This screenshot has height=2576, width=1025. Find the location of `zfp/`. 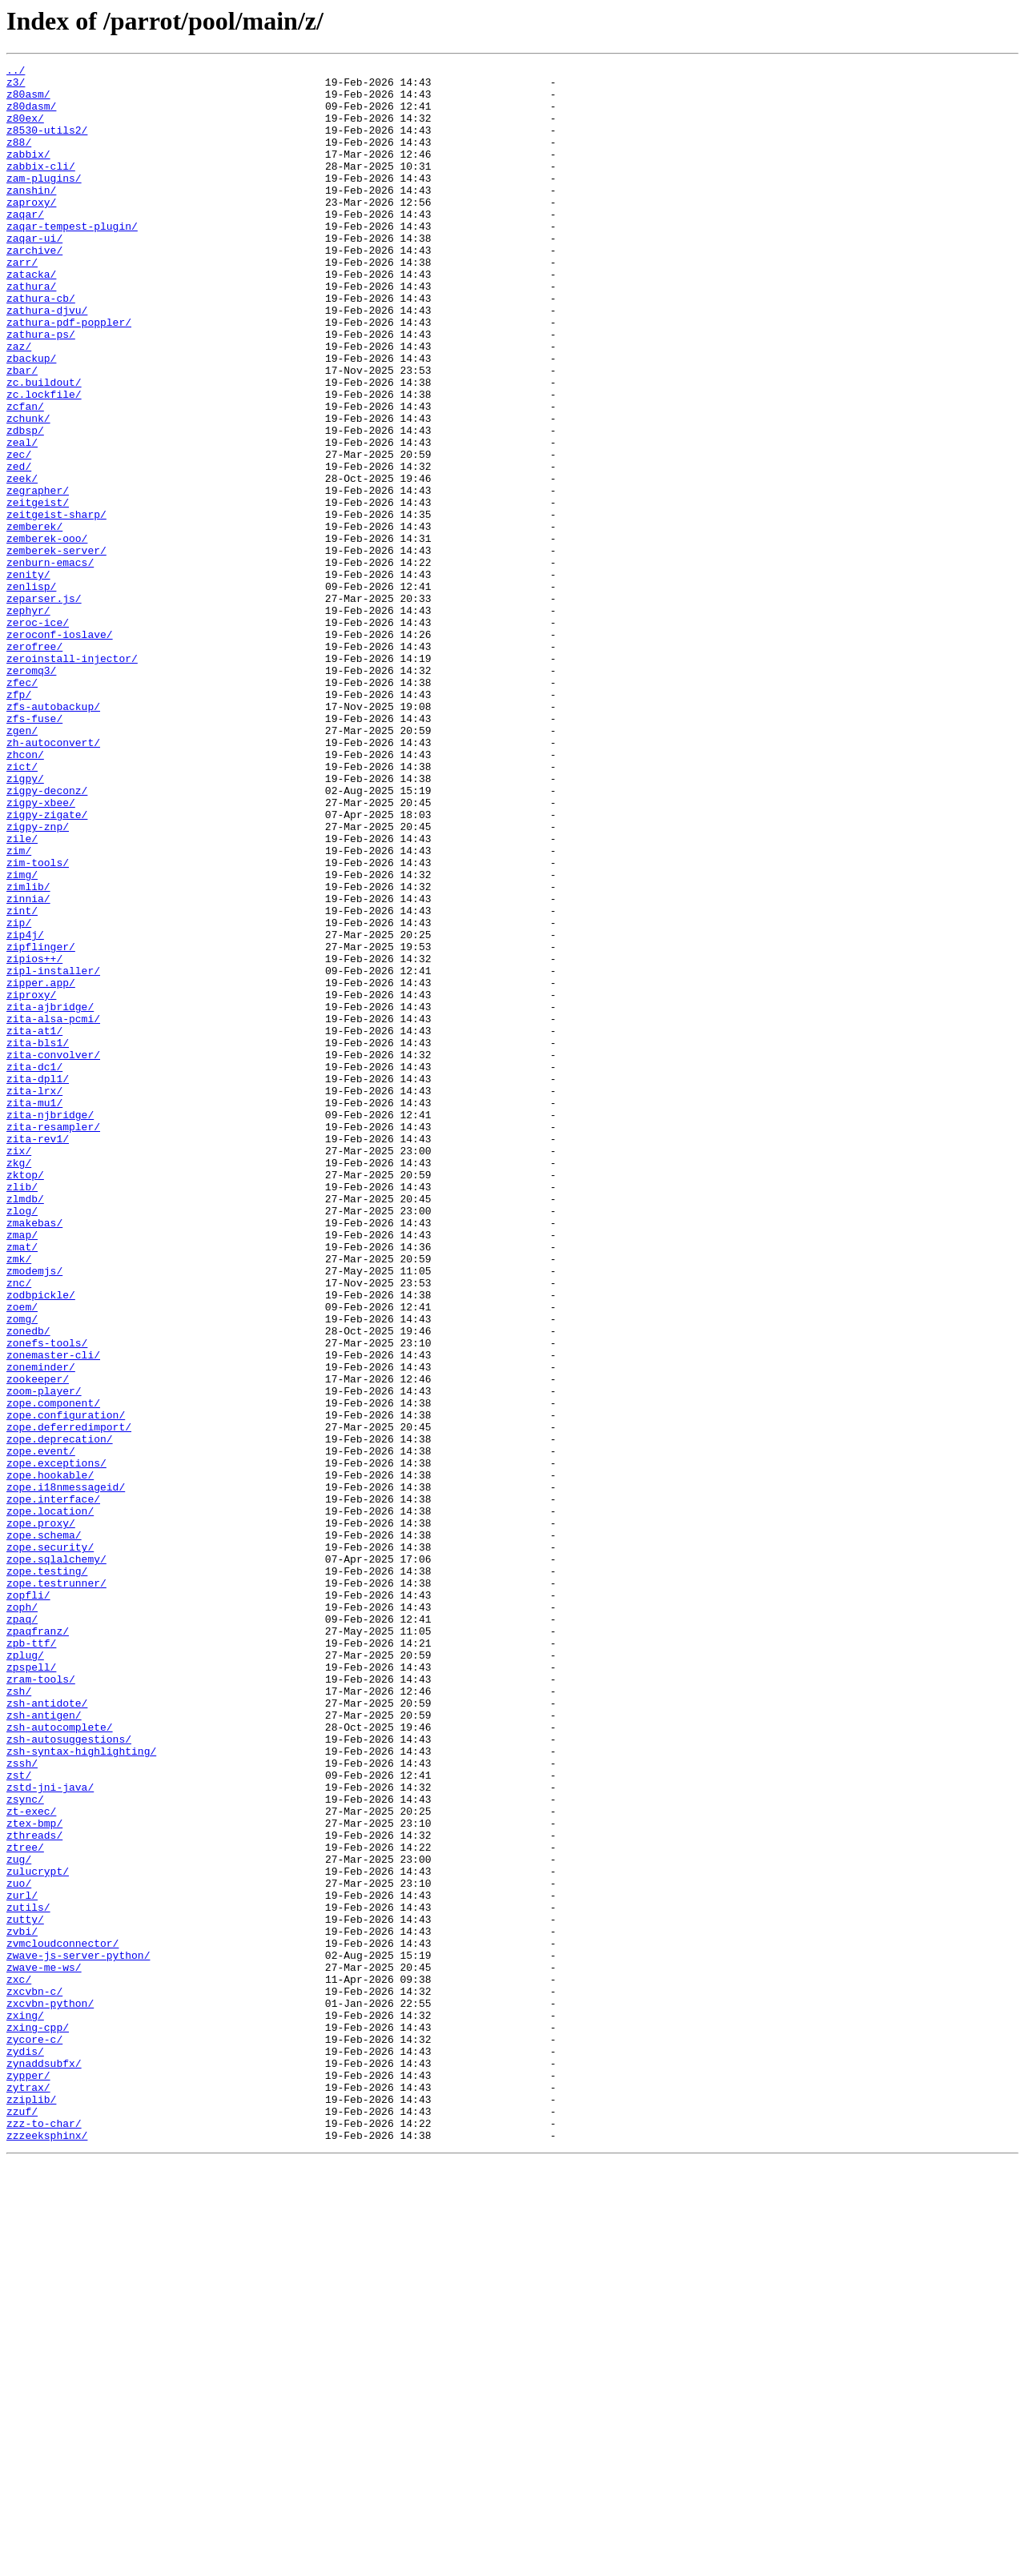

zfp/ is located at coordinates (18, 821).